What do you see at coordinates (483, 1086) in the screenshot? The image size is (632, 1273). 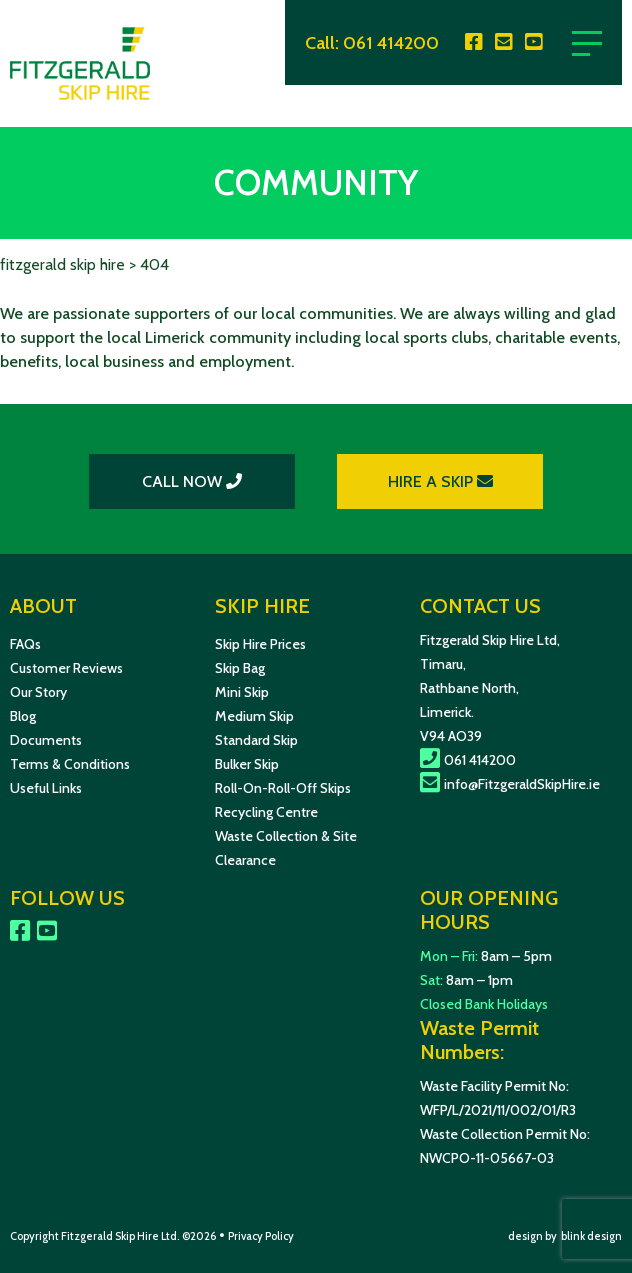 I see `Waste Facility Permit` at bounding box center [483, 1086].